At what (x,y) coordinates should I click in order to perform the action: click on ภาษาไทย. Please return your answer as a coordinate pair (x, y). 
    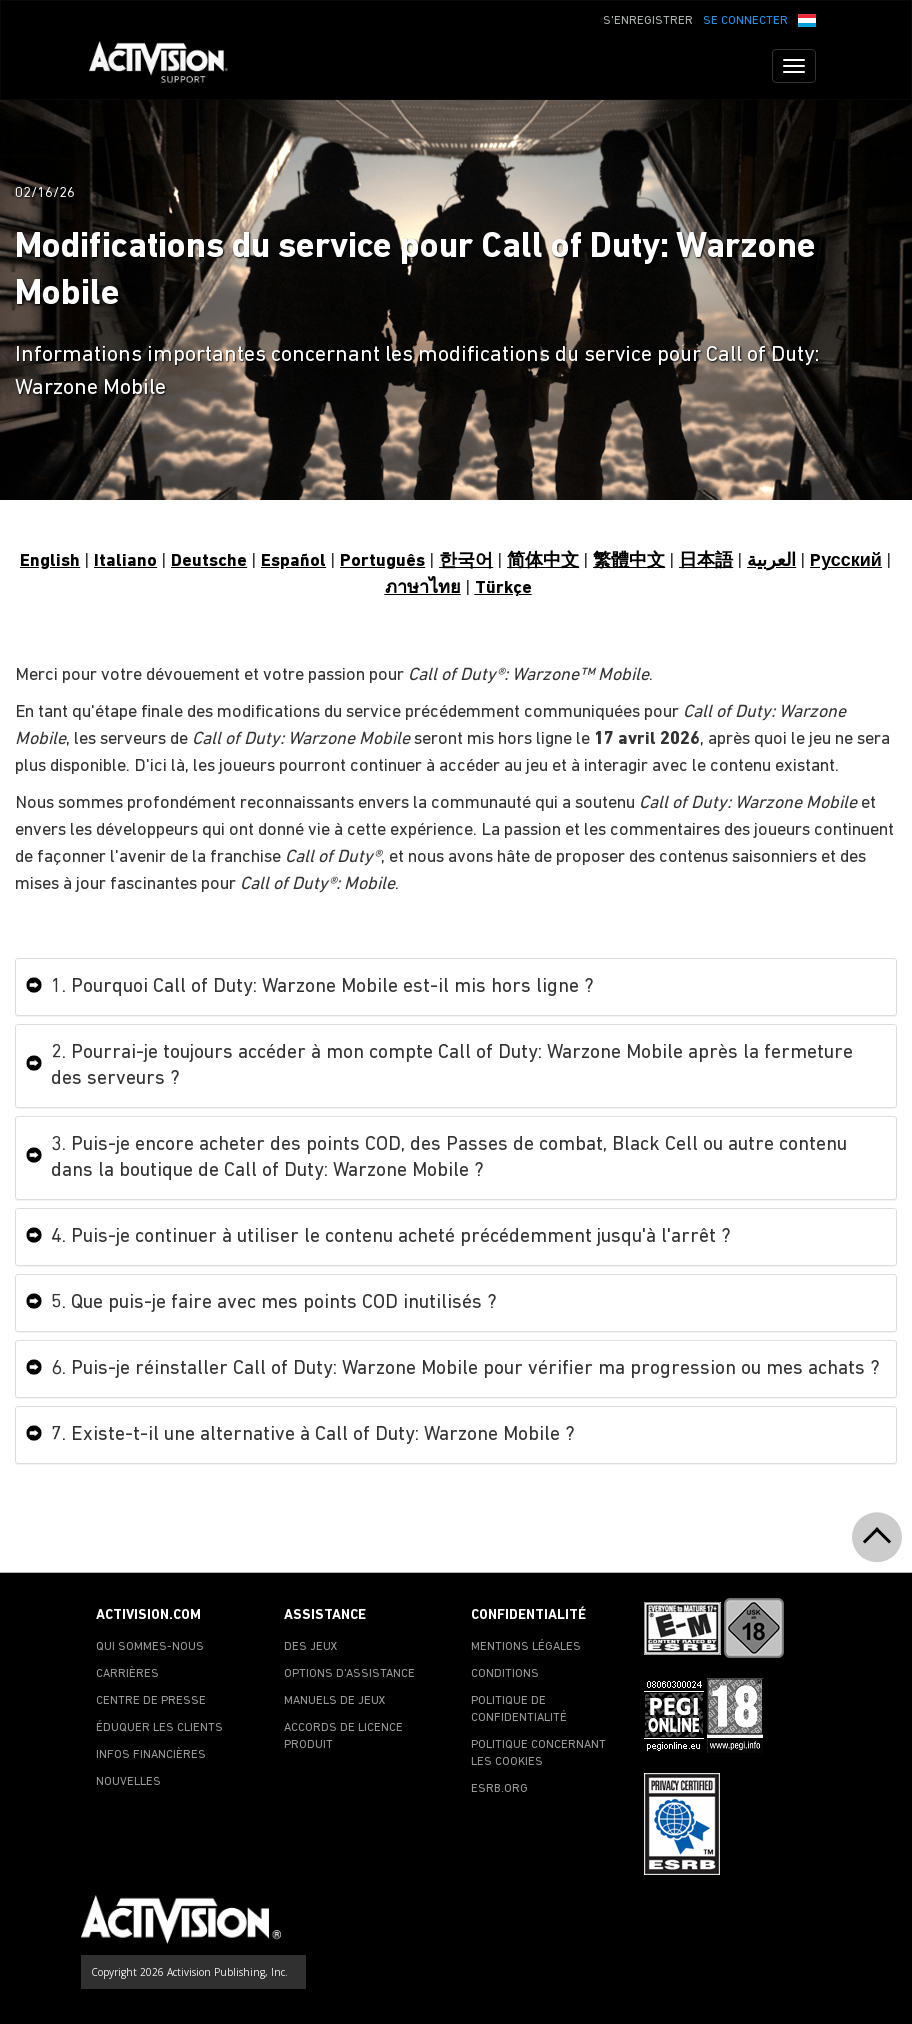
    Looking at the image, I should click on (423, 588).